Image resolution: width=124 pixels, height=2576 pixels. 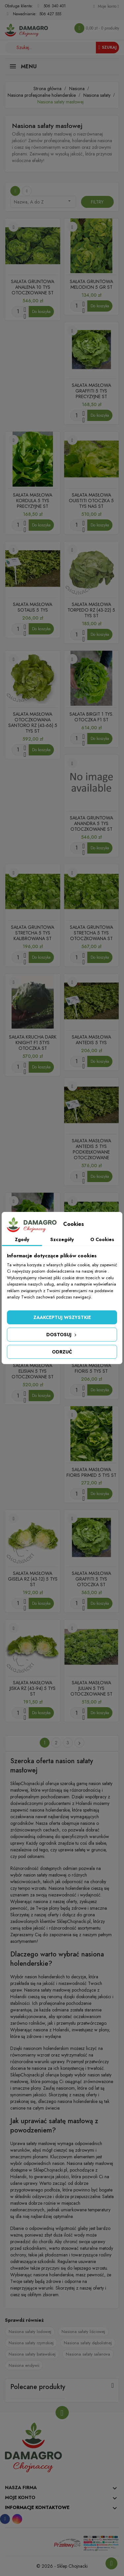 What do you see at coordinates (33, 1371) in the screenshot?
I see `SAŁATA MASŁOWA ELISIAN 5 TYS OTOCZKOWANE ST` at bounding box center [33, 1371].